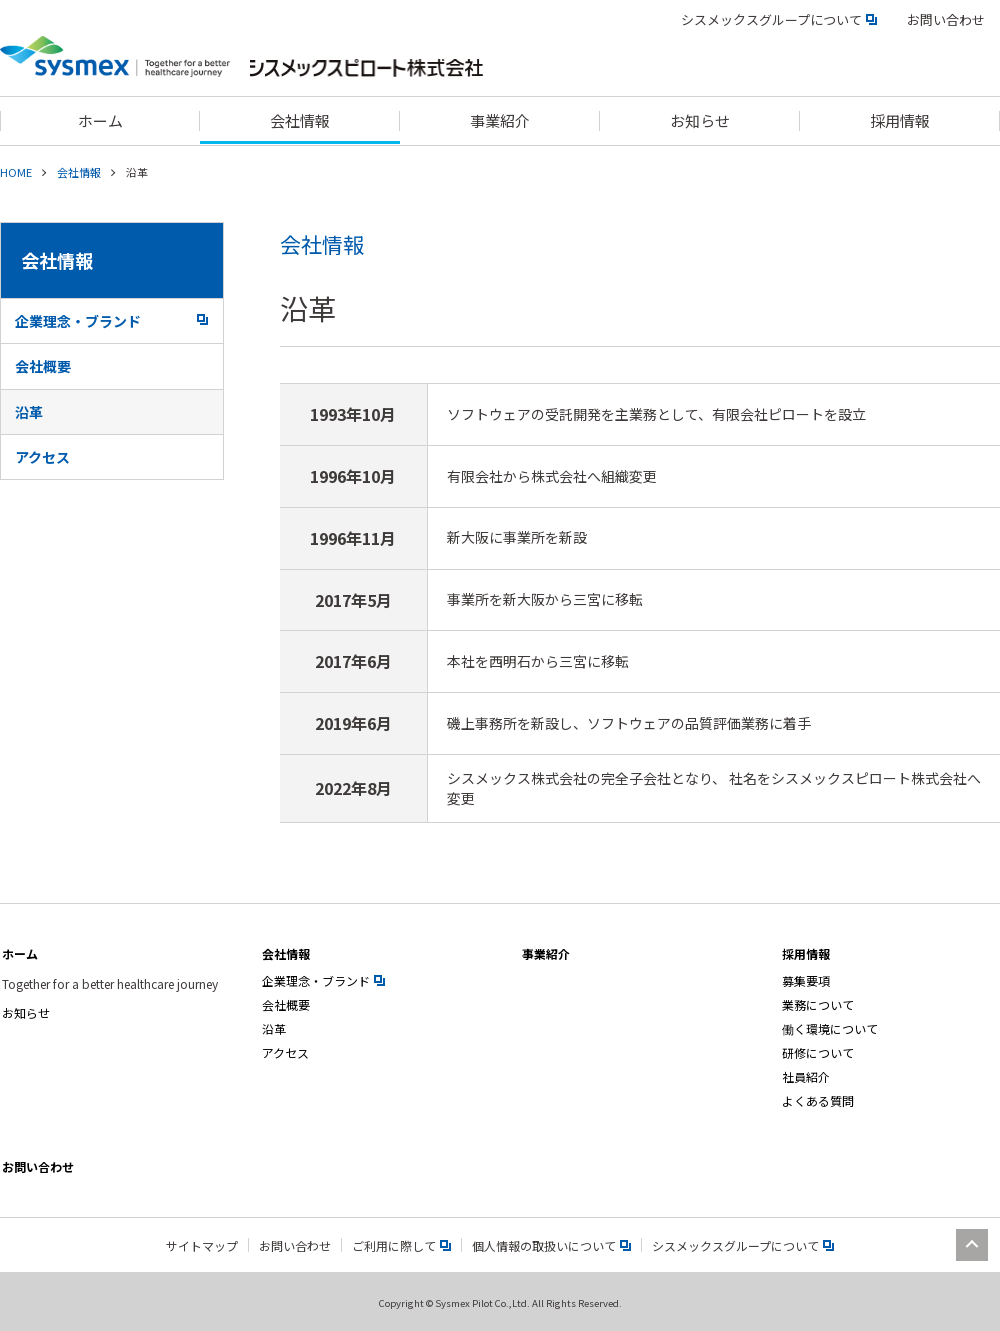  Describe the element at coordinates (43, 366) in the screenshot. I see `会社概要` at that location.